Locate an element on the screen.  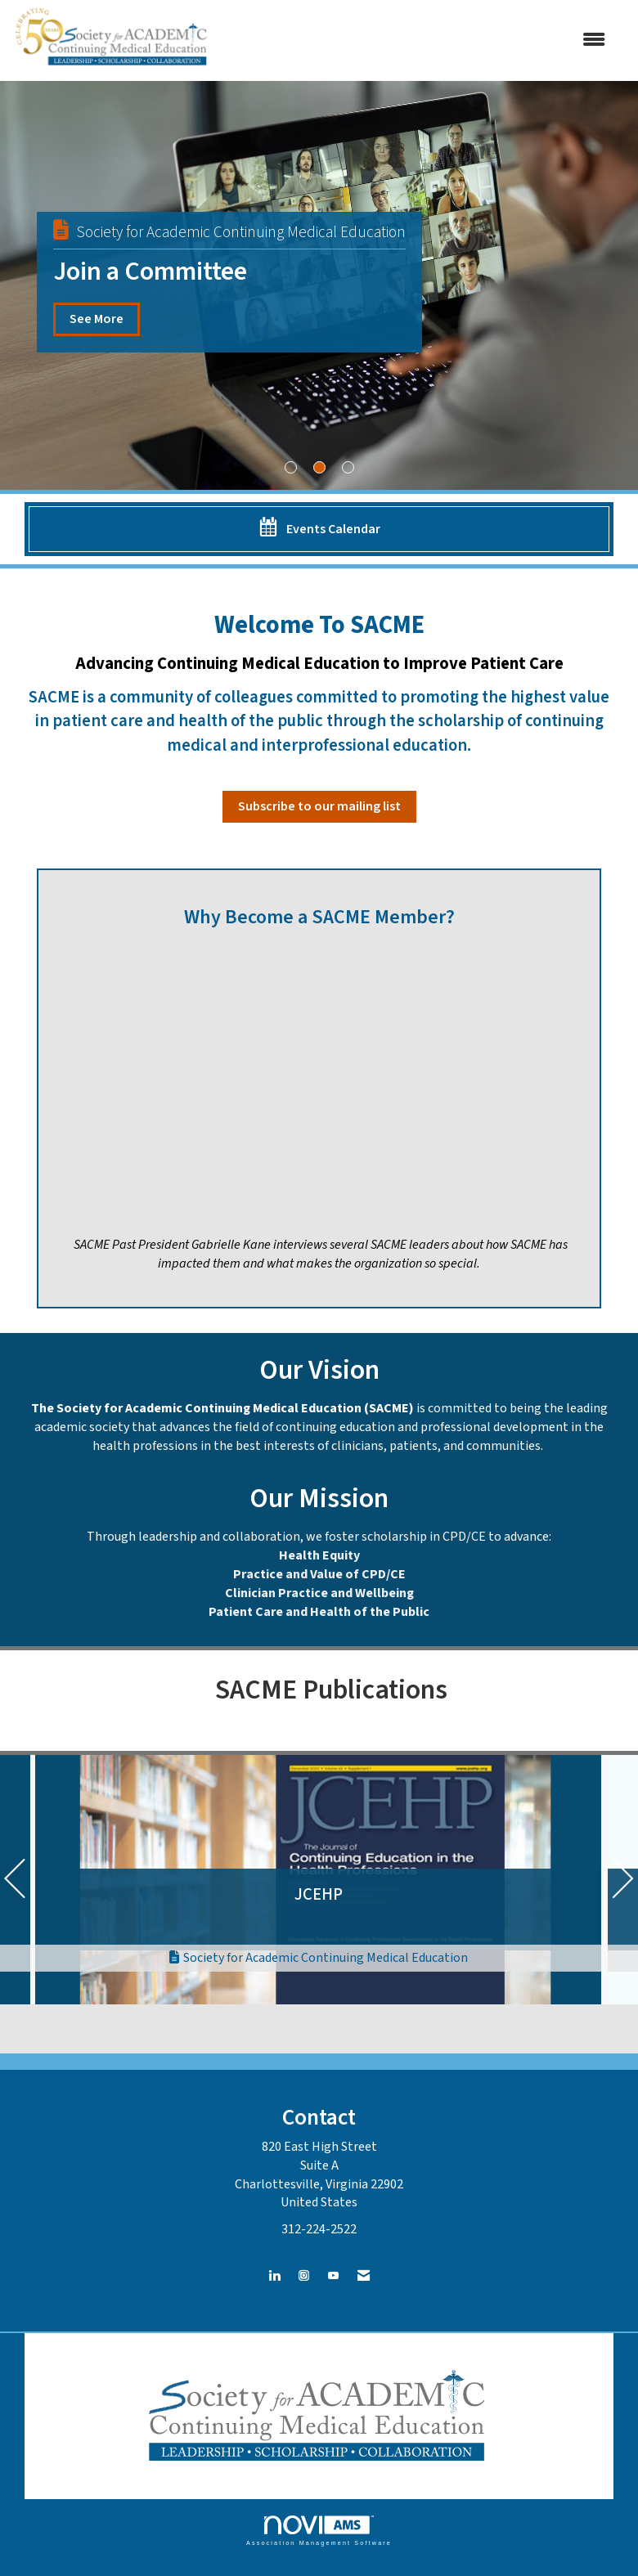
[Open and close the menu] is located at coordinates (417, 40).